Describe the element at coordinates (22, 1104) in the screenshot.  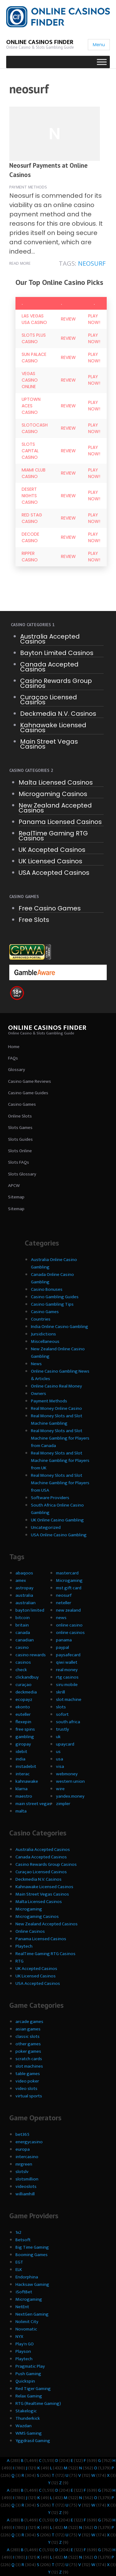
I see `Casino Games` at that location.